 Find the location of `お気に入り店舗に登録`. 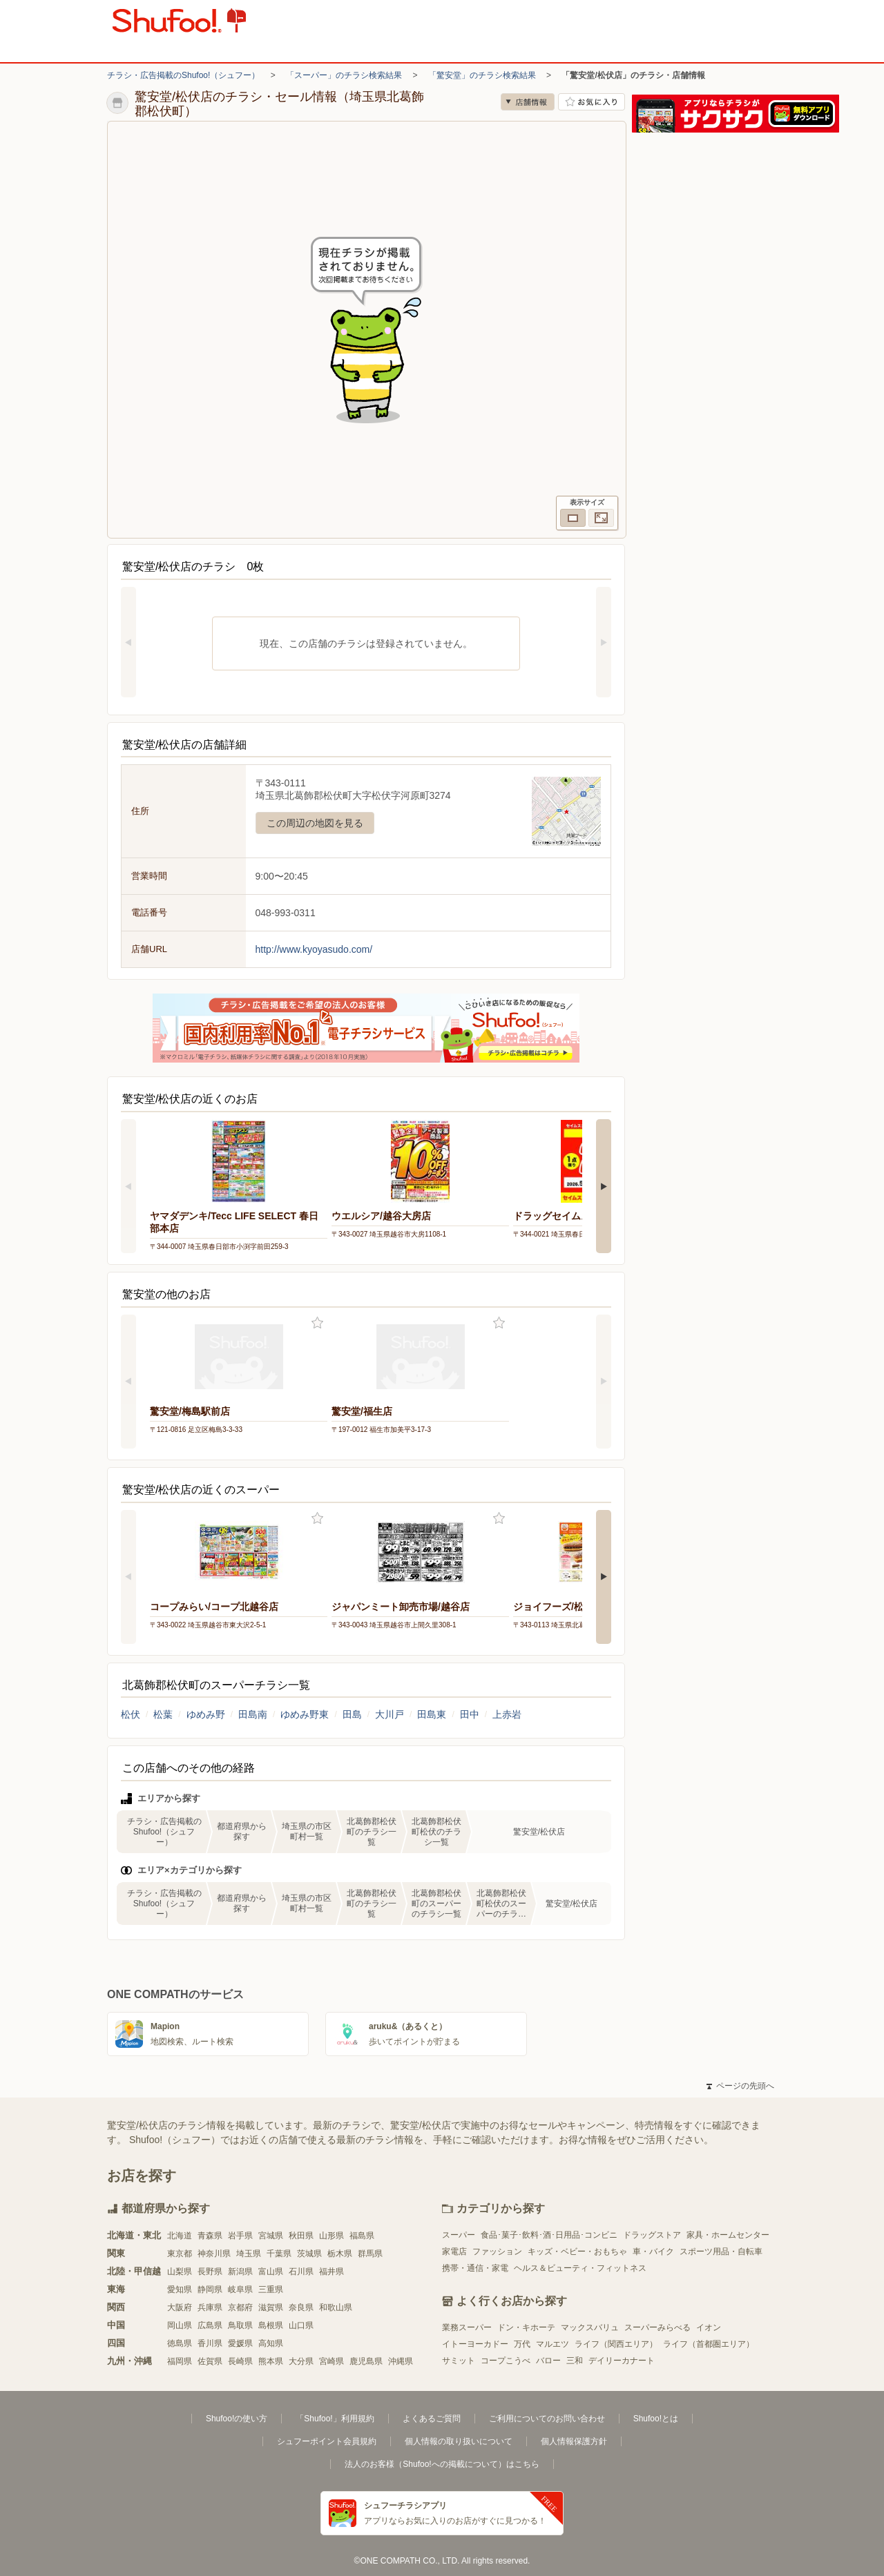

お気に入り店舗に登録 is located at coordinates (591, 101).